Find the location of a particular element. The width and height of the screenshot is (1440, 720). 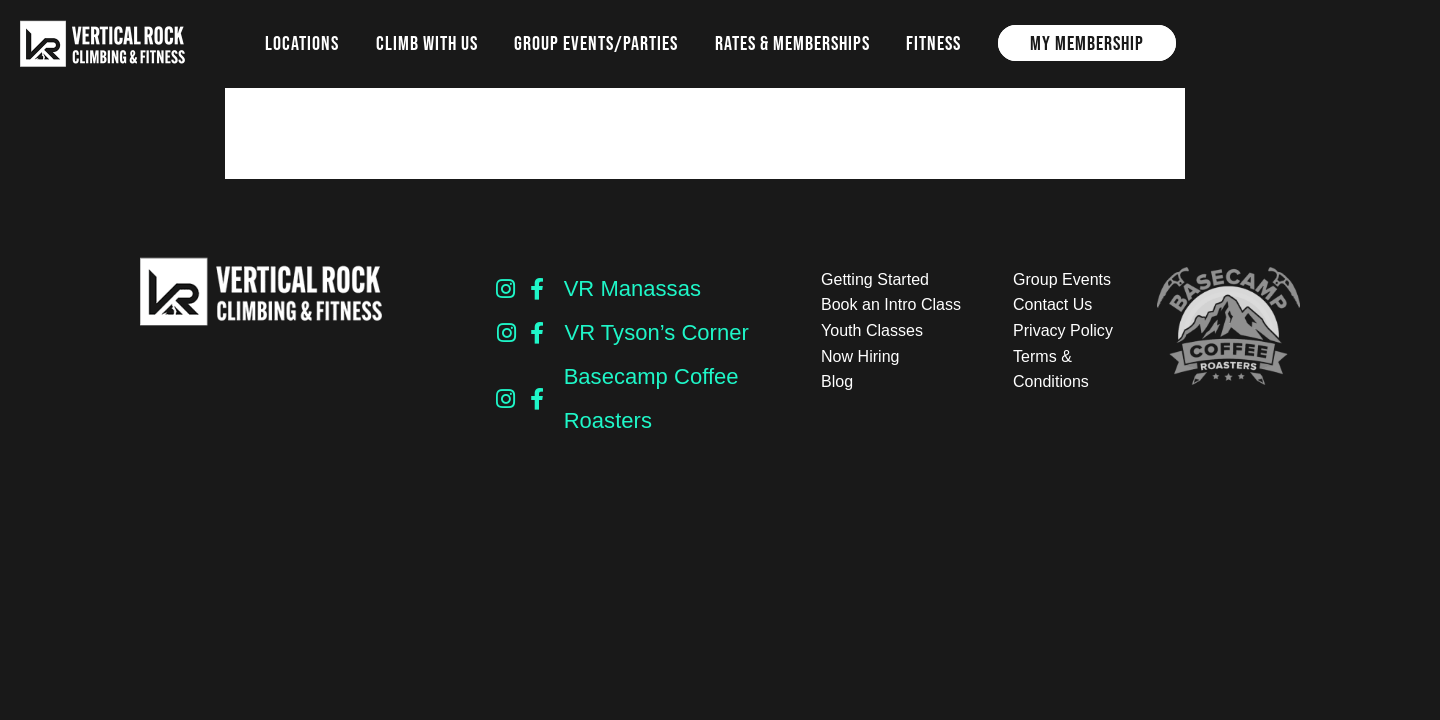

Book an Intro Class is located at coordinates (891, 304).